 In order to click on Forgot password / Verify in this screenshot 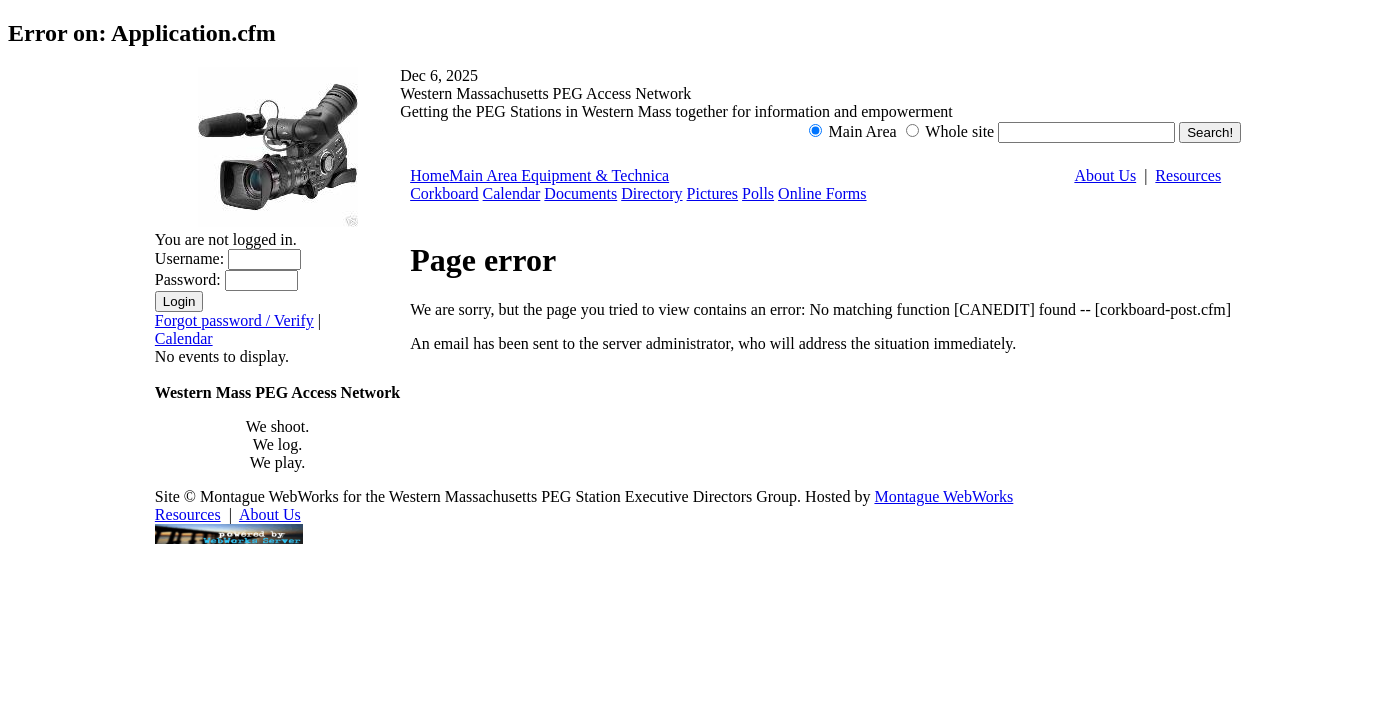, I will do `click(234, 320)`.